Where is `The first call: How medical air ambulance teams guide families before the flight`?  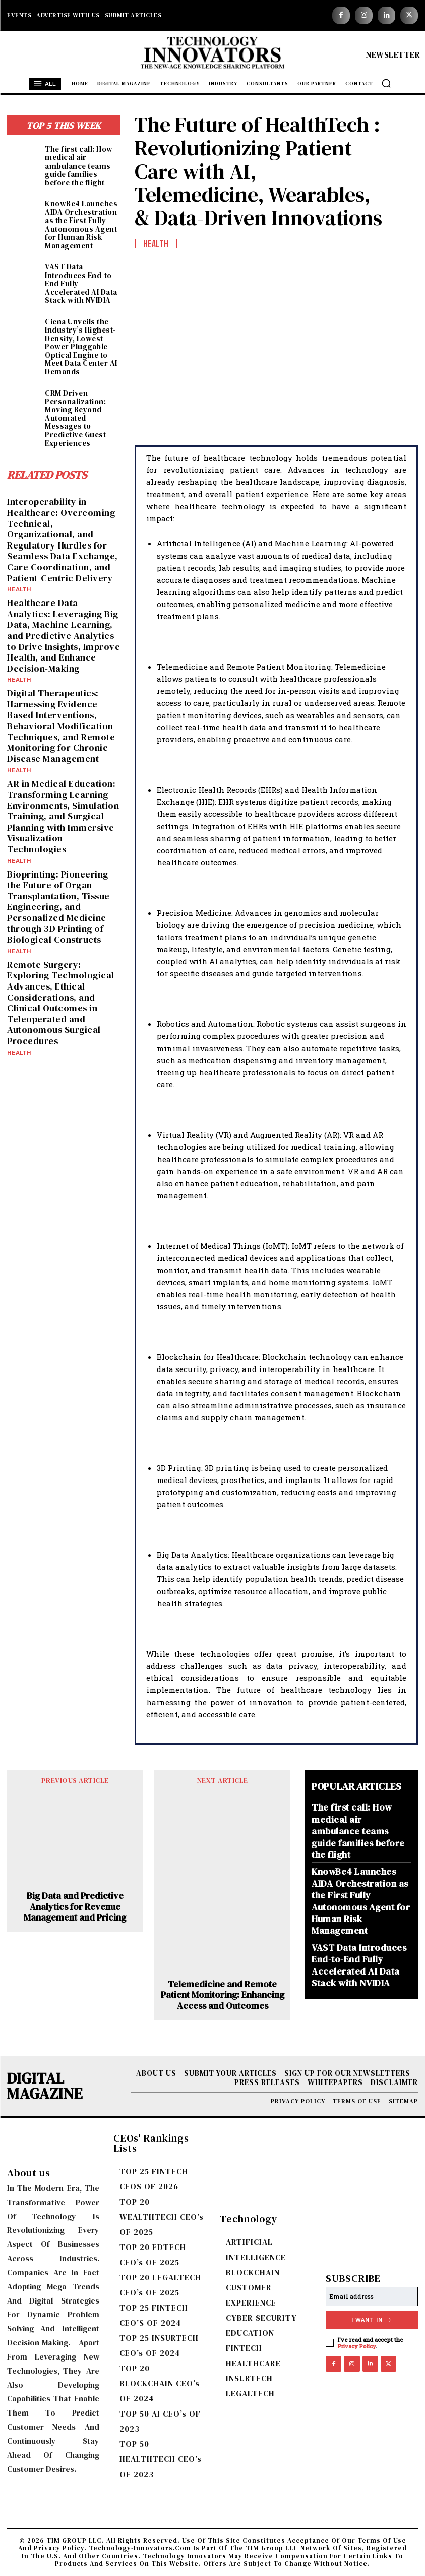
The first call: How medical air ambulance teams guide families before the flight is located at coordinates (79, 166).